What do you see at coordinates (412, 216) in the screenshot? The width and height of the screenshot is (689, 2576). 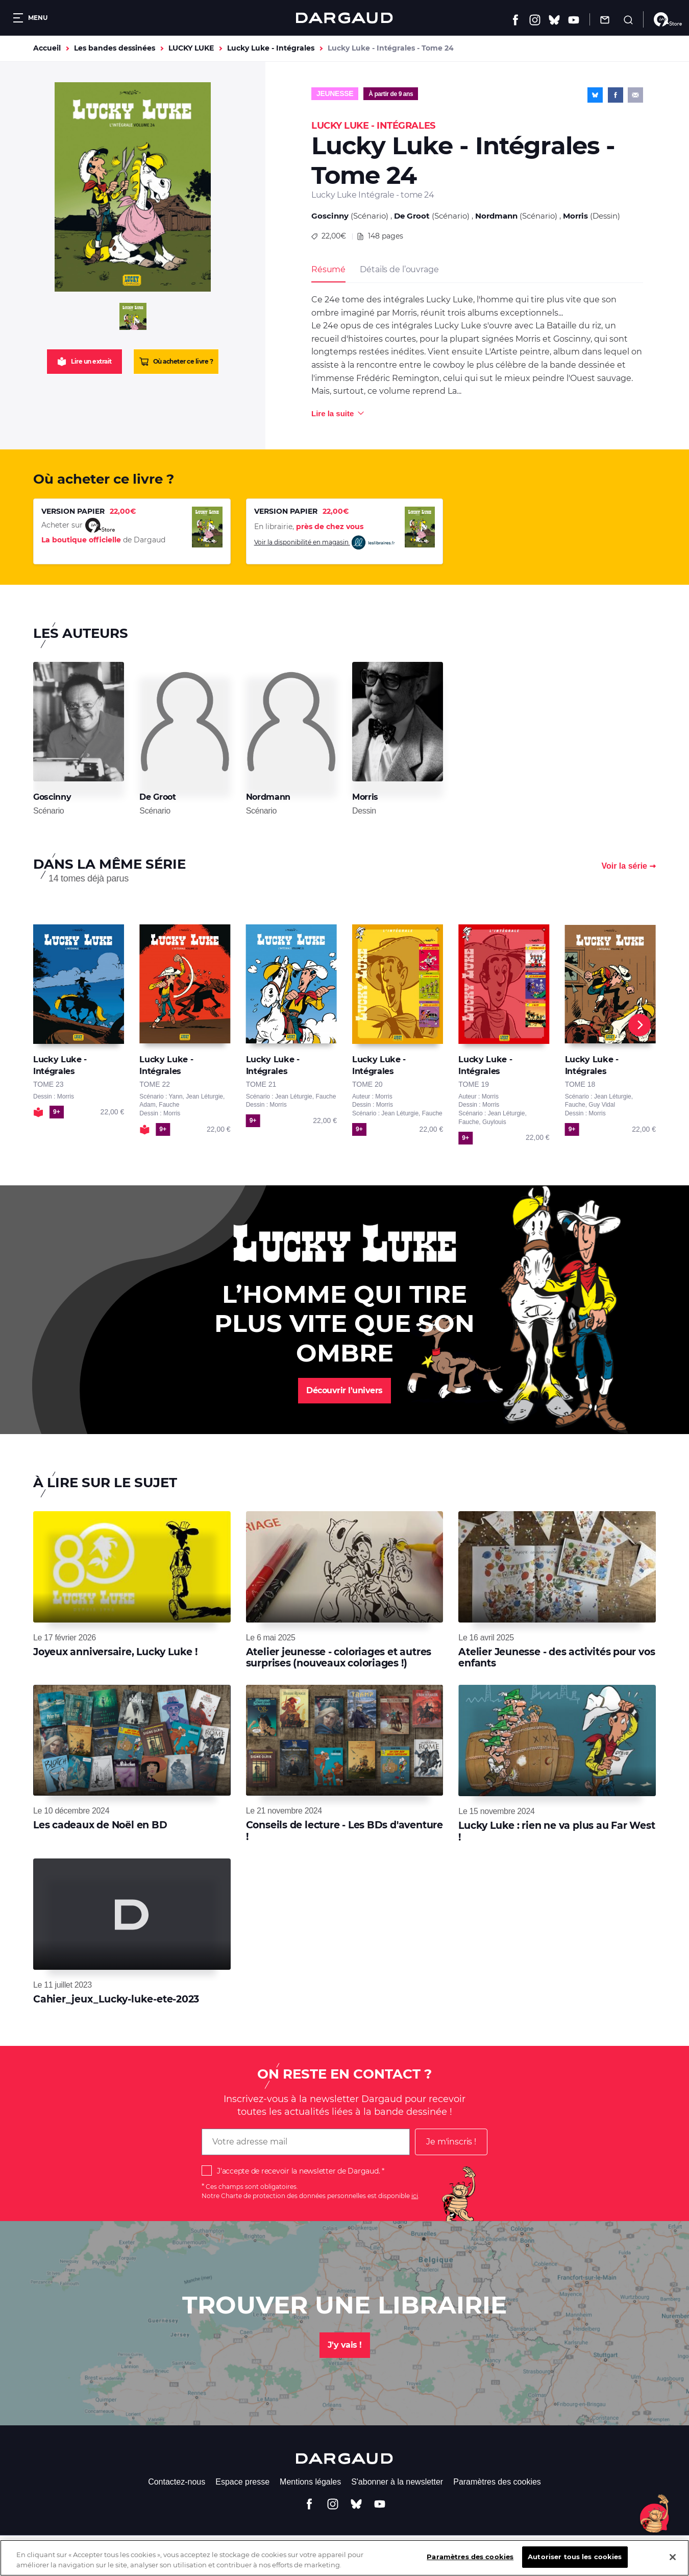 I see `De Groot` at bounding box center [412, 216].